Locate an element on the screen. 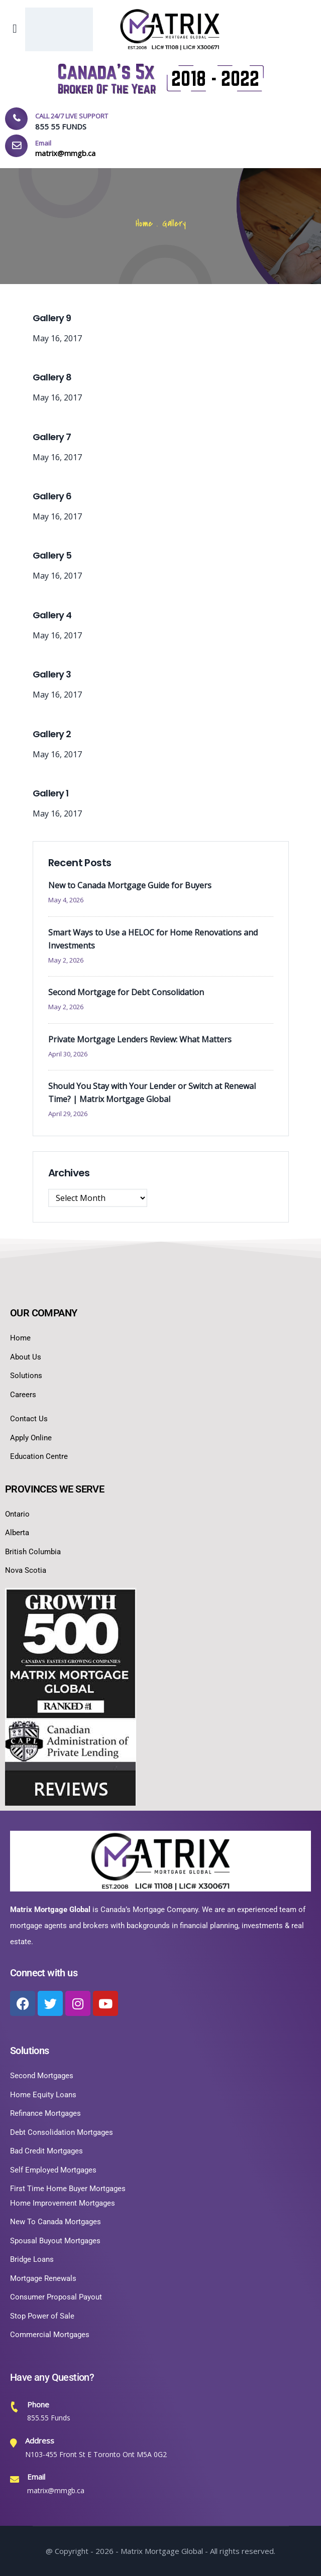  Should You Stay with Your Lender or Switch at Renewal Time? | Matrix Mortgage Global is located at coordinates (152, 1092).